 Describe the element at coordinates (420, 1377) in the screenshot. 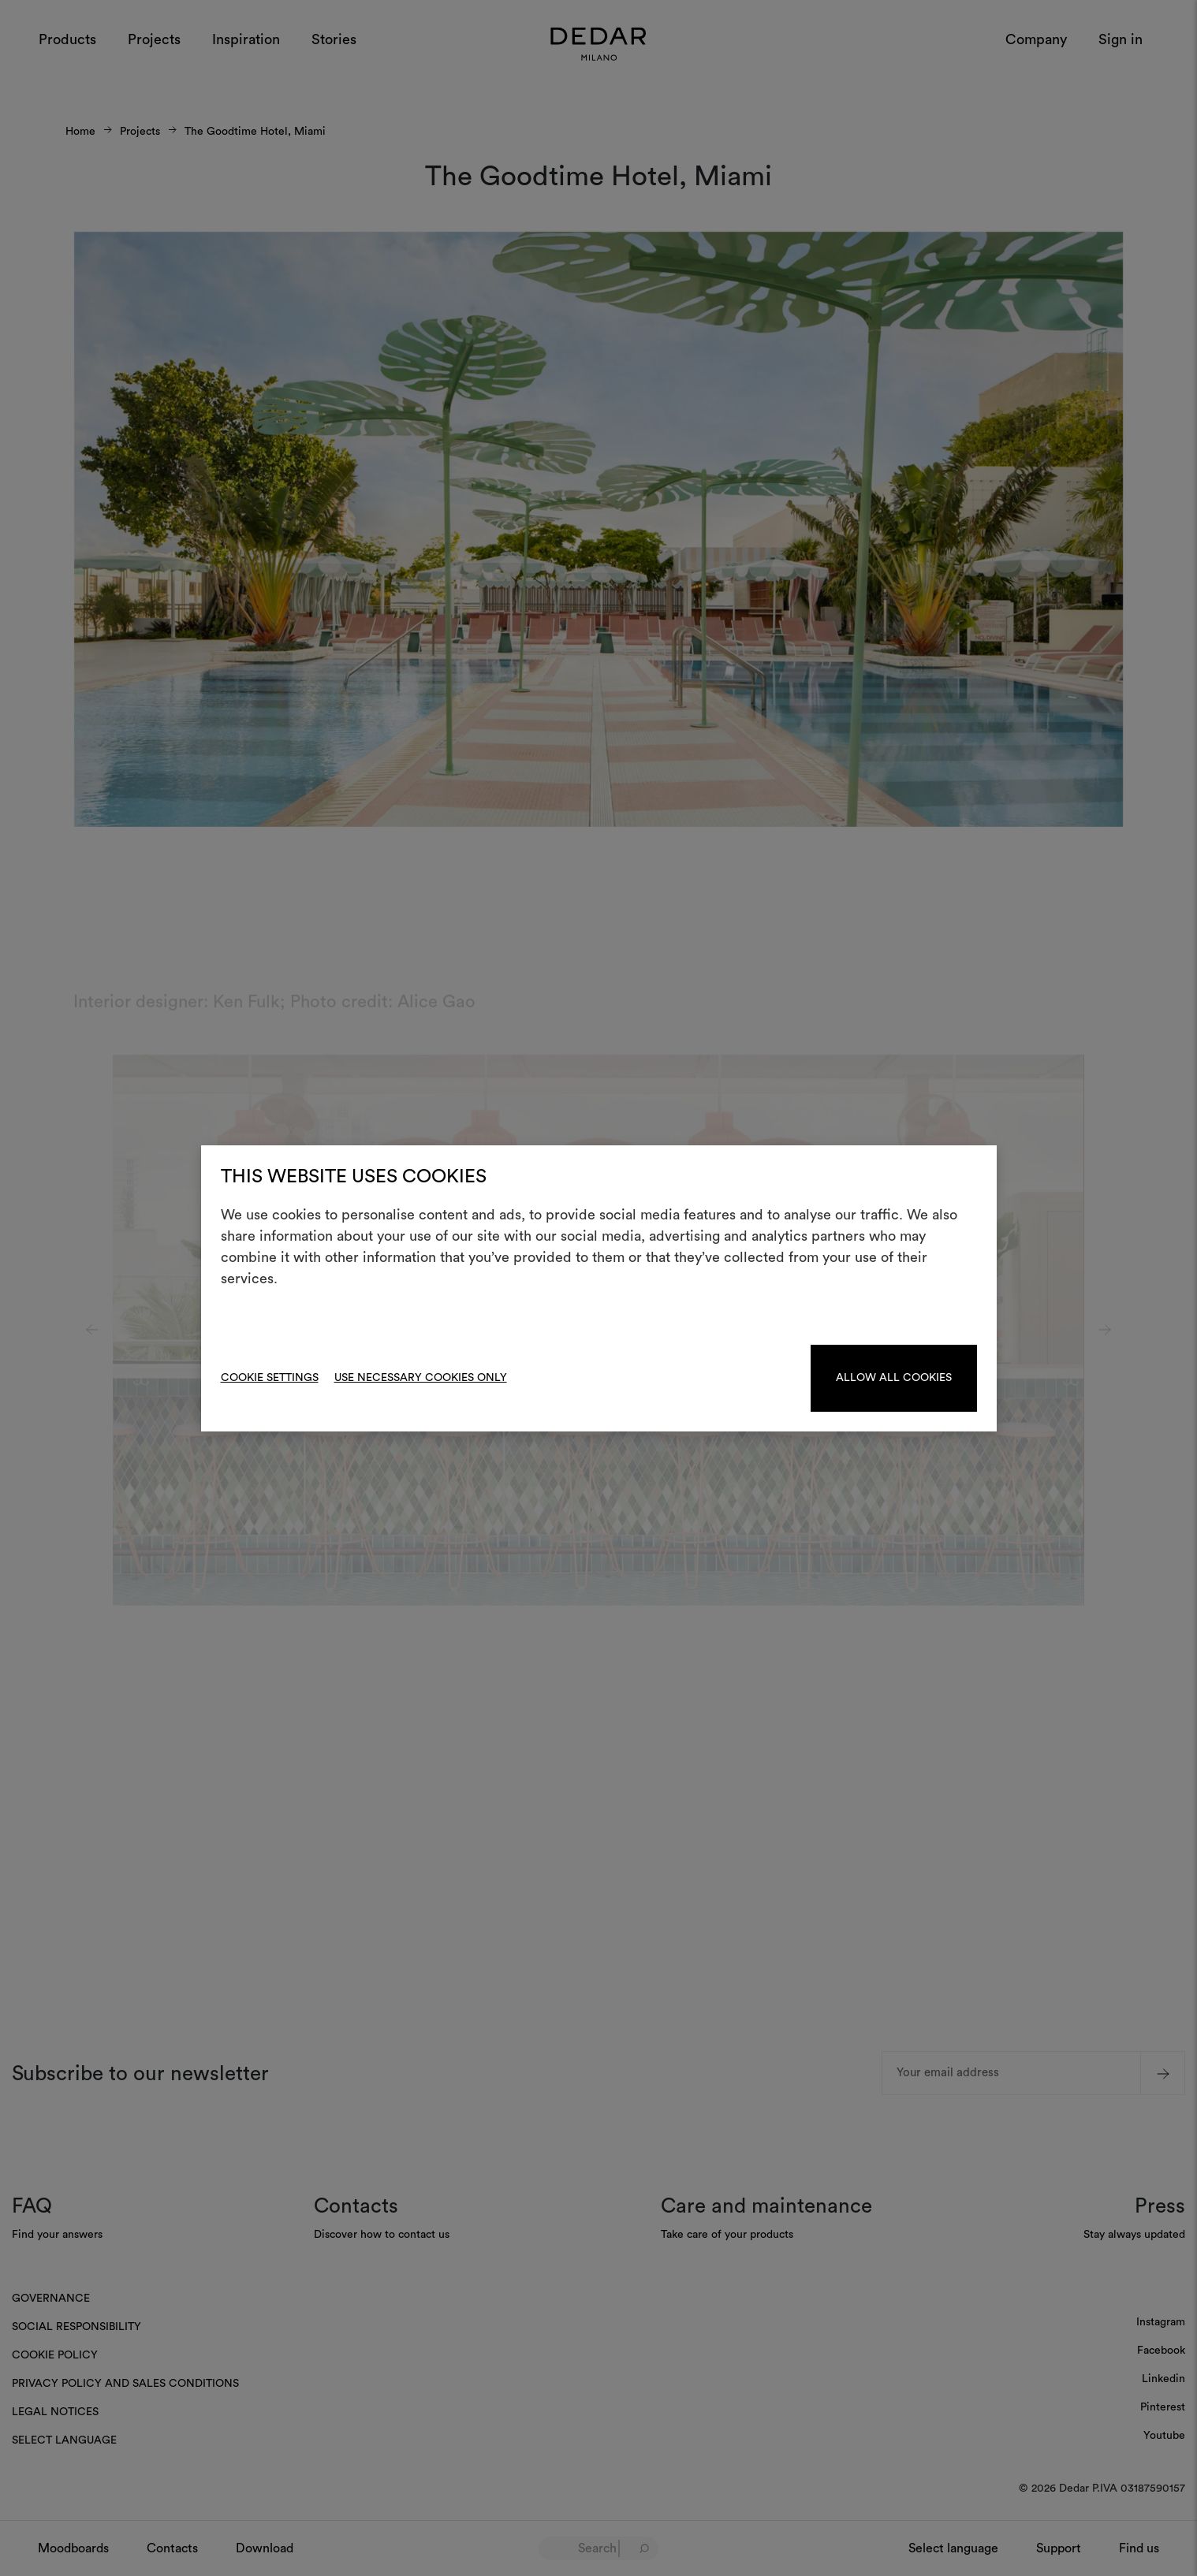

I see `Use necessary cookies only` at that location.